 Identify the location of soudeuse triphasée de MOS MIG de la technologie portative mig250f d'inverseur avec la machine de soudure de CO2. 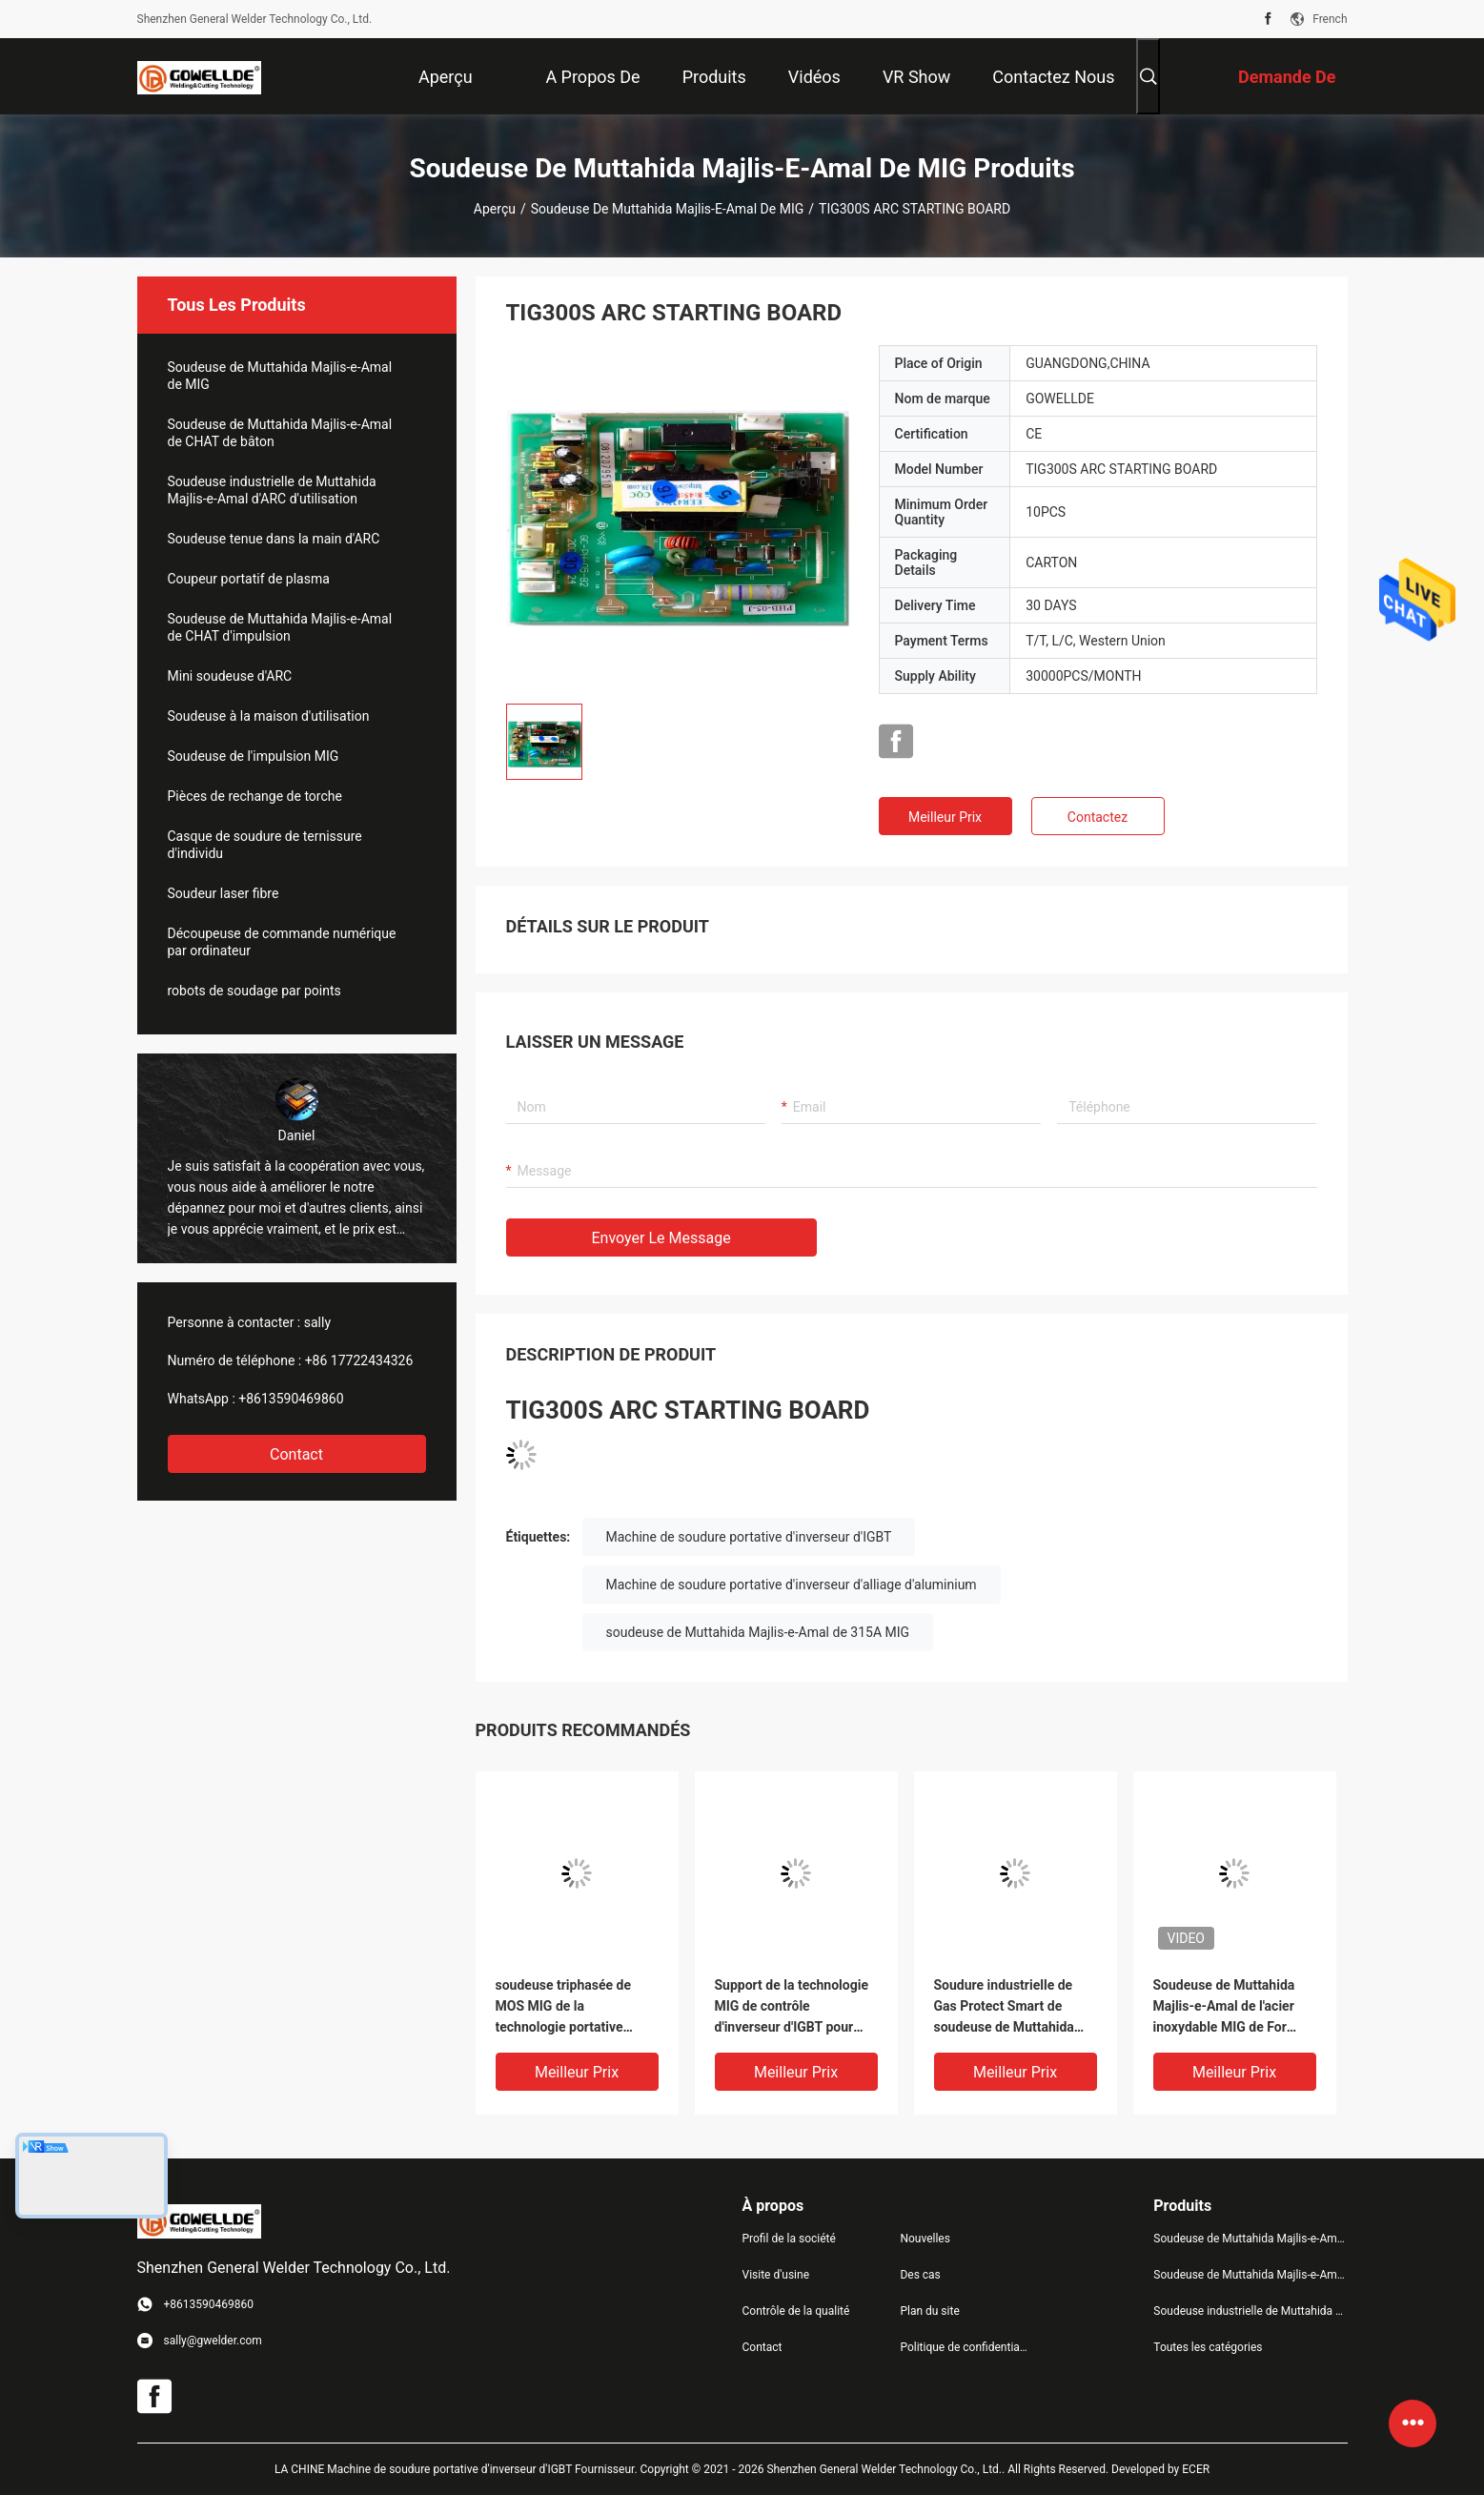
(572, 2007).